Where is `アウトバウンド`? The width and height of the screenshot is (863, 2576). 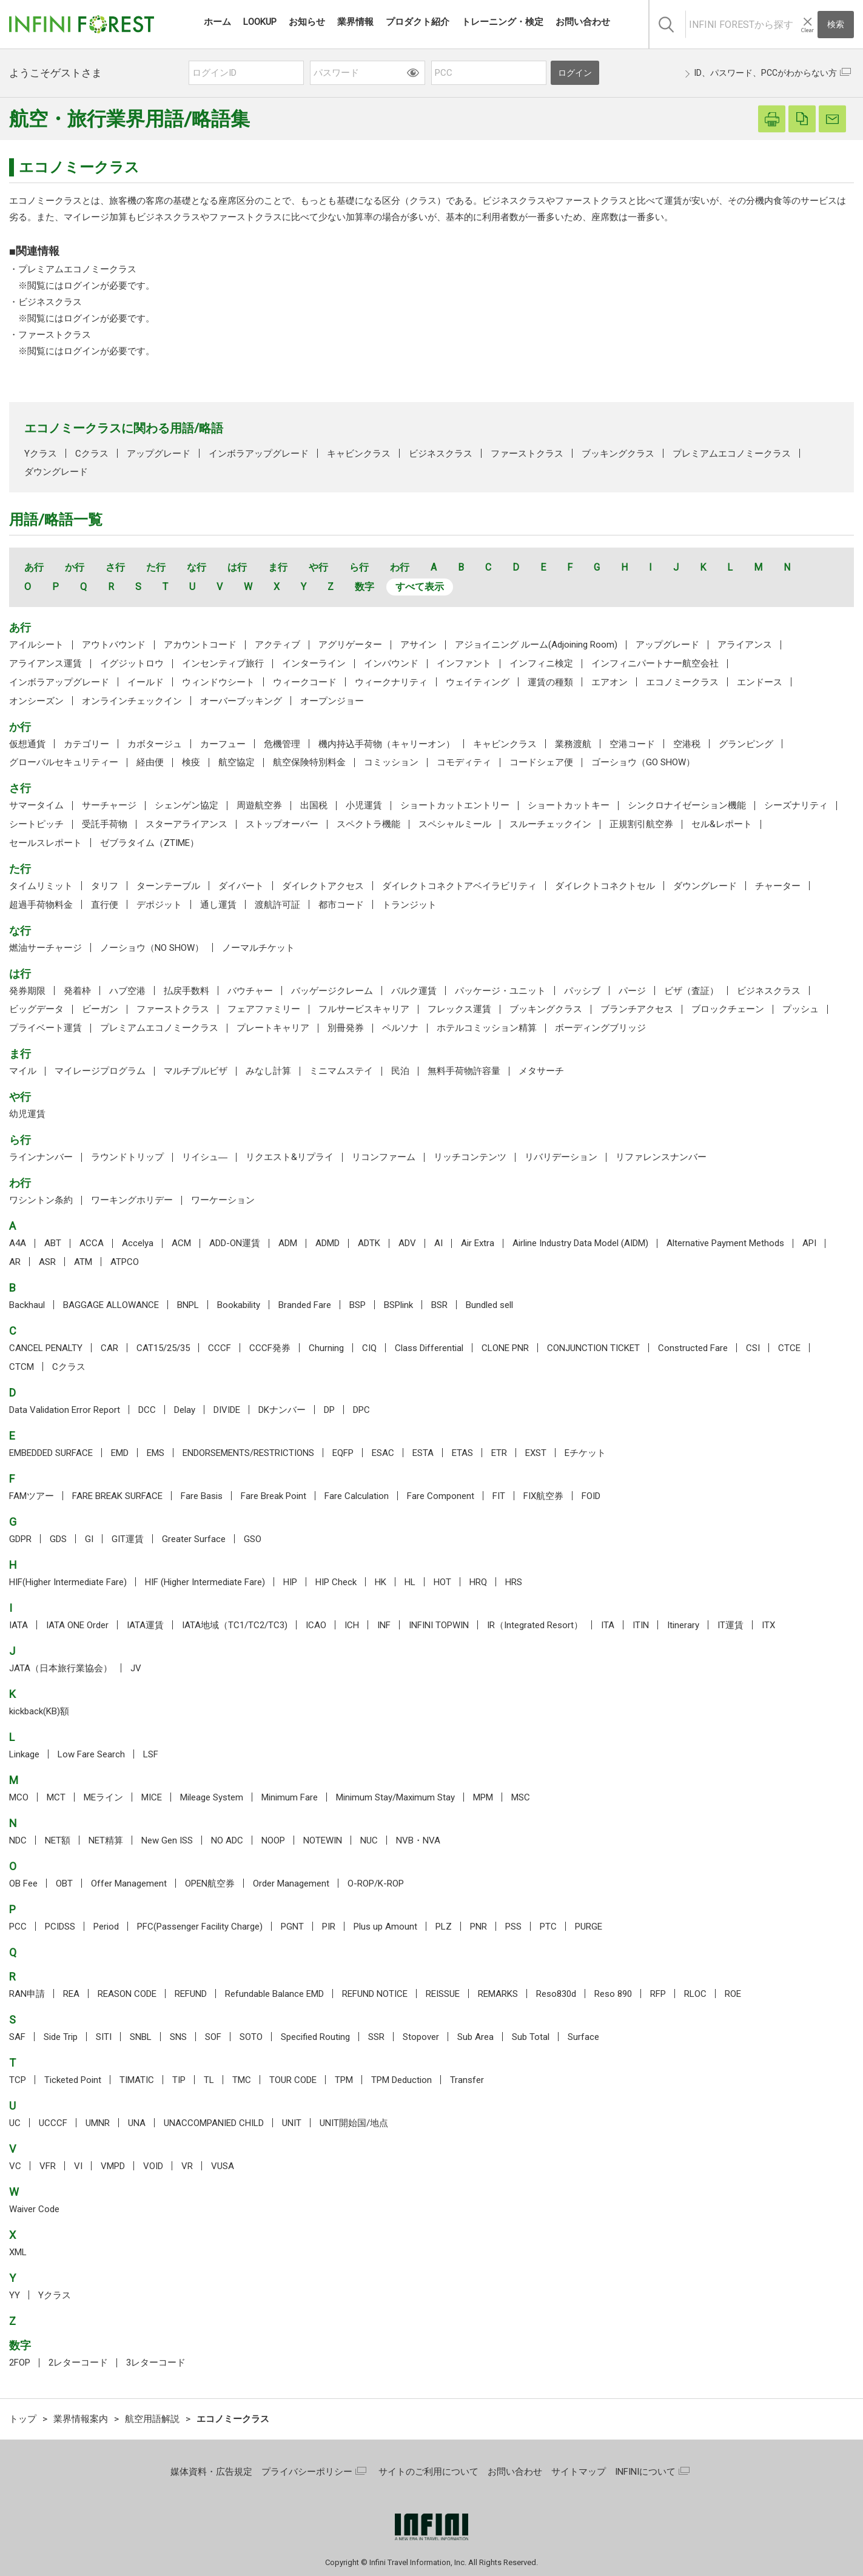
アウトバウンド is located at coordinates (114, 644).